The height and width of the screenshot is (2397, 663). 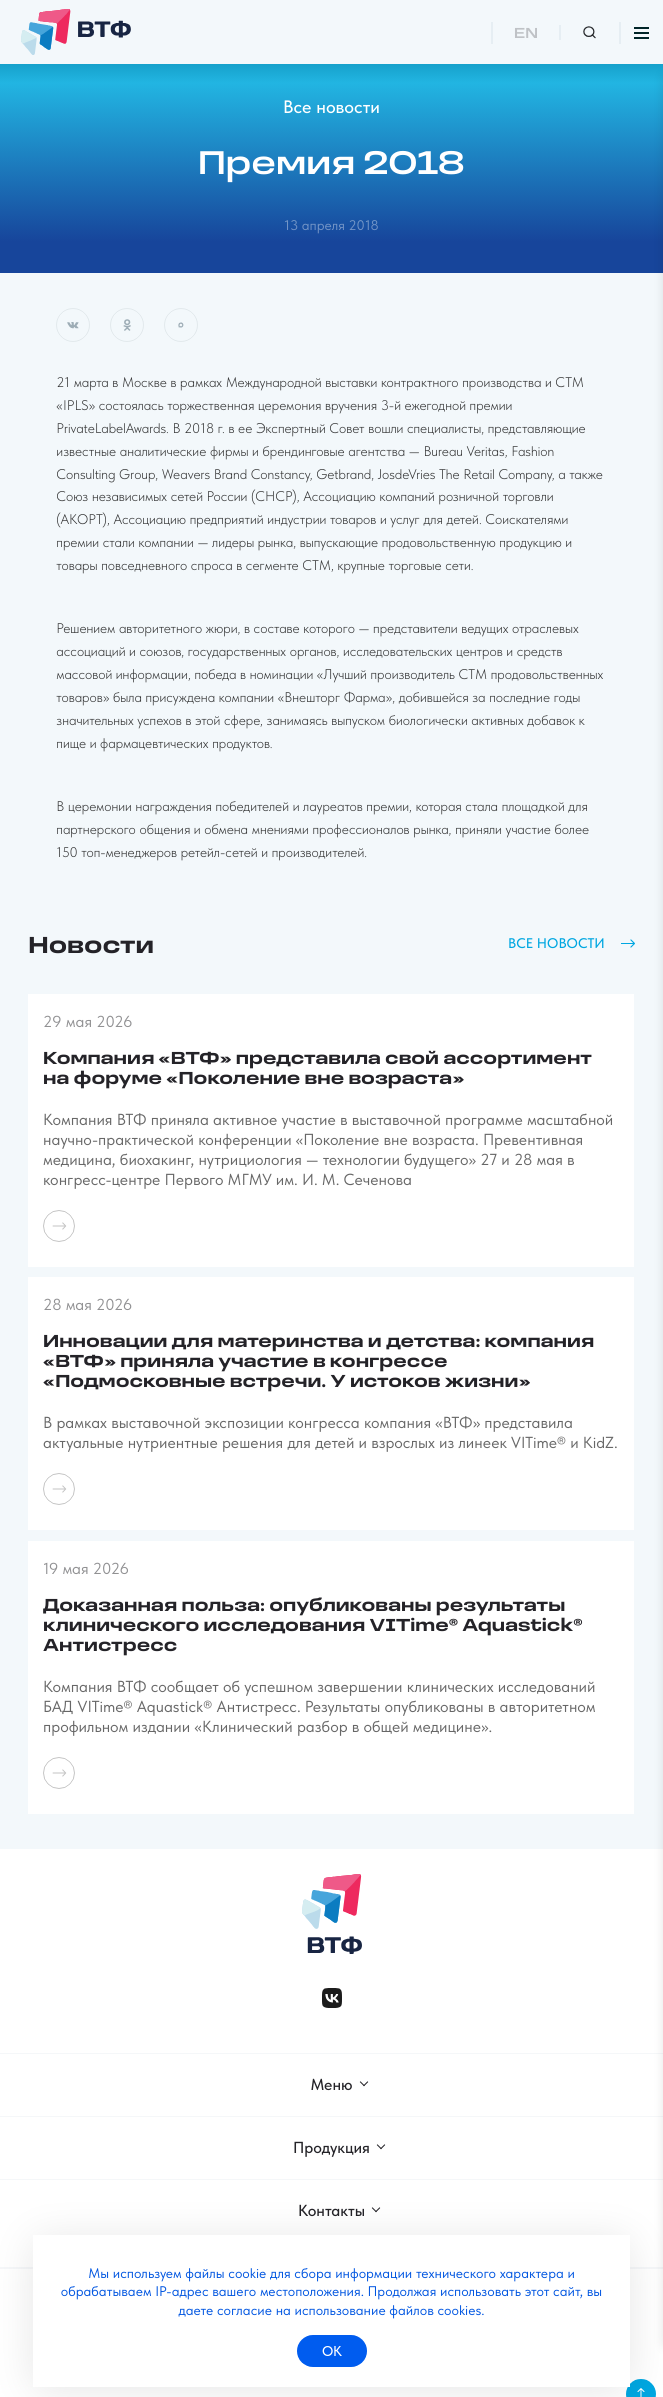 What do you see at coordinates (526, 34) in the screenshot?
I see `EN` at bounding box center [526, 34].